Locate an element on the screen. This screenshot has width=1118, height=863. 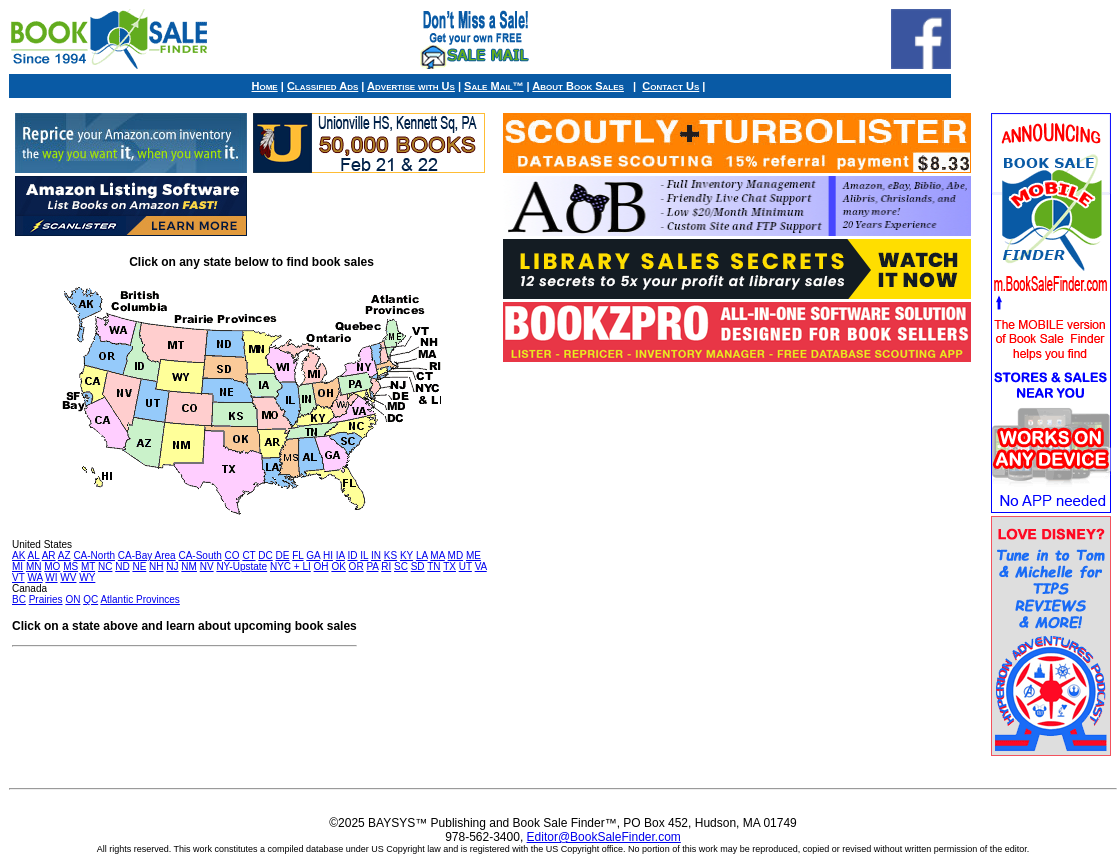
VT is located at coordinates (18, 577).